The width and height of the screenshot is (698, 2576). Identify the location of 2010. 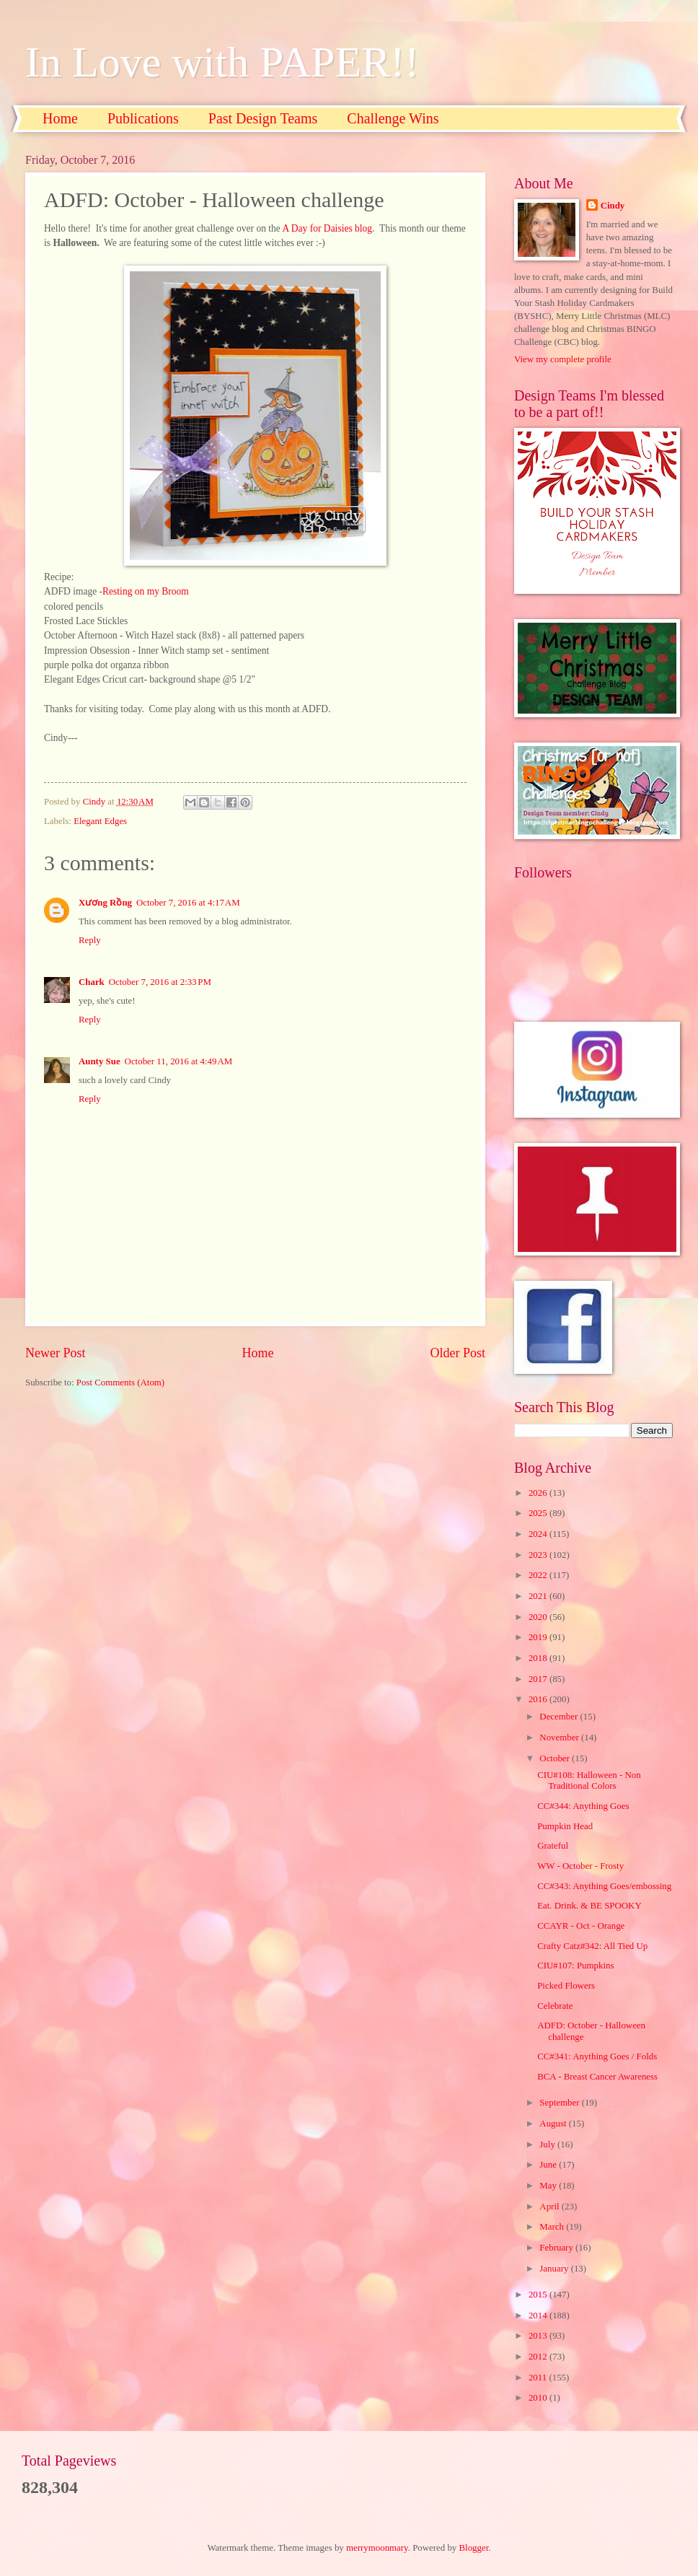
(539, 2398).